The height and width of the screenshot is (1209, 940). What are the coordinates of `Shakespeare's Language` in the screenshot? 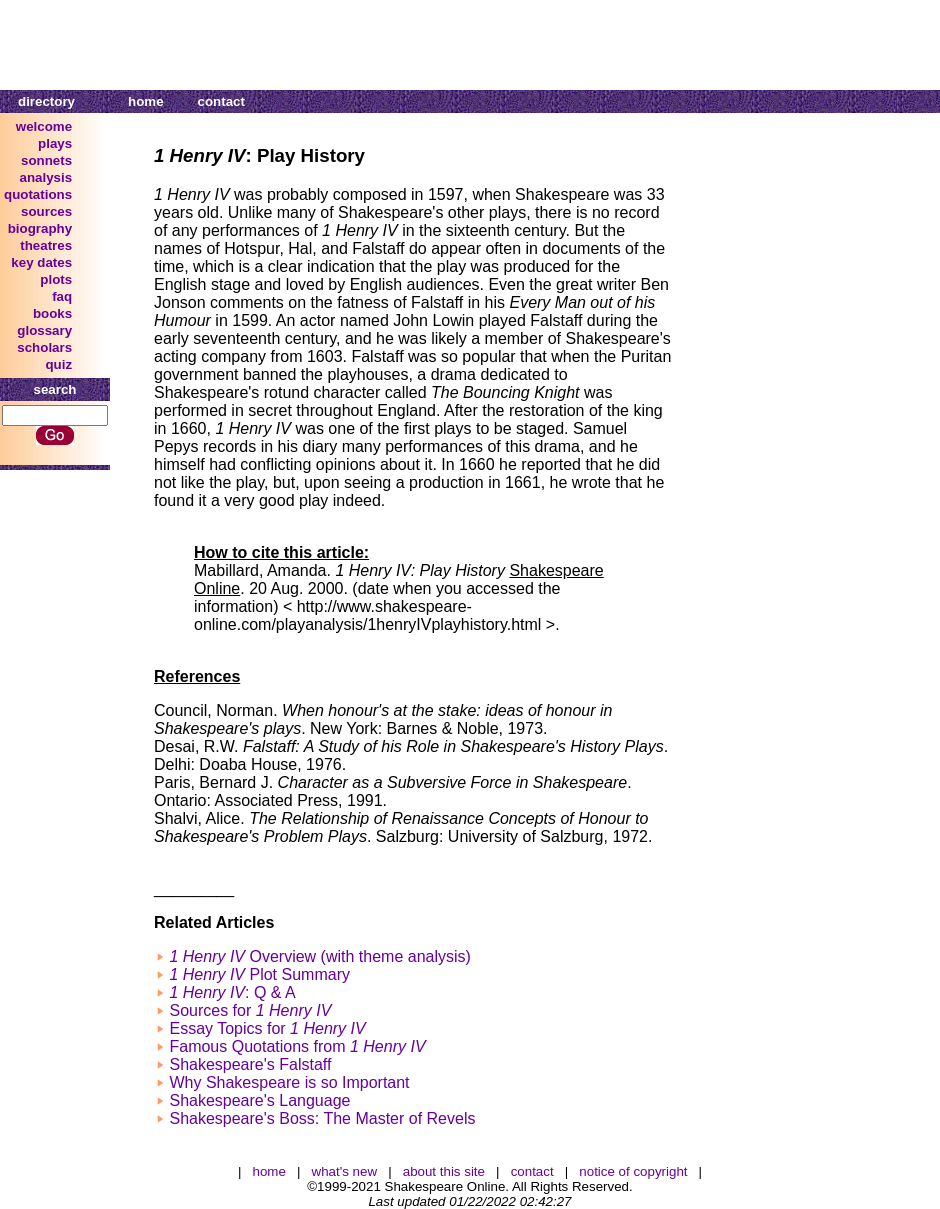 It's located at (259, 1100).